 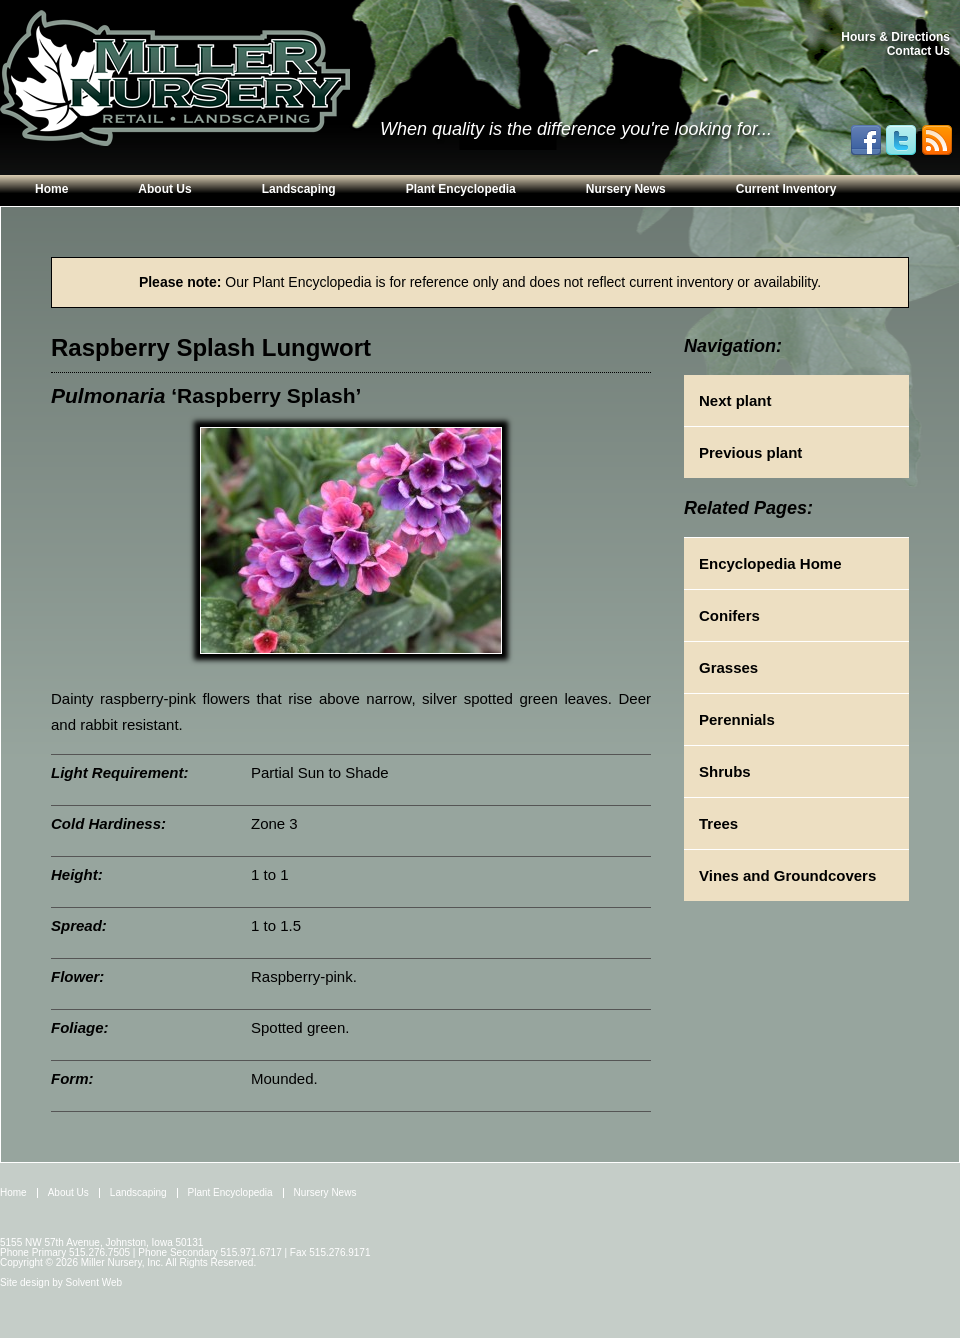 I want to click on Perennials, so click(x=737, y=719).